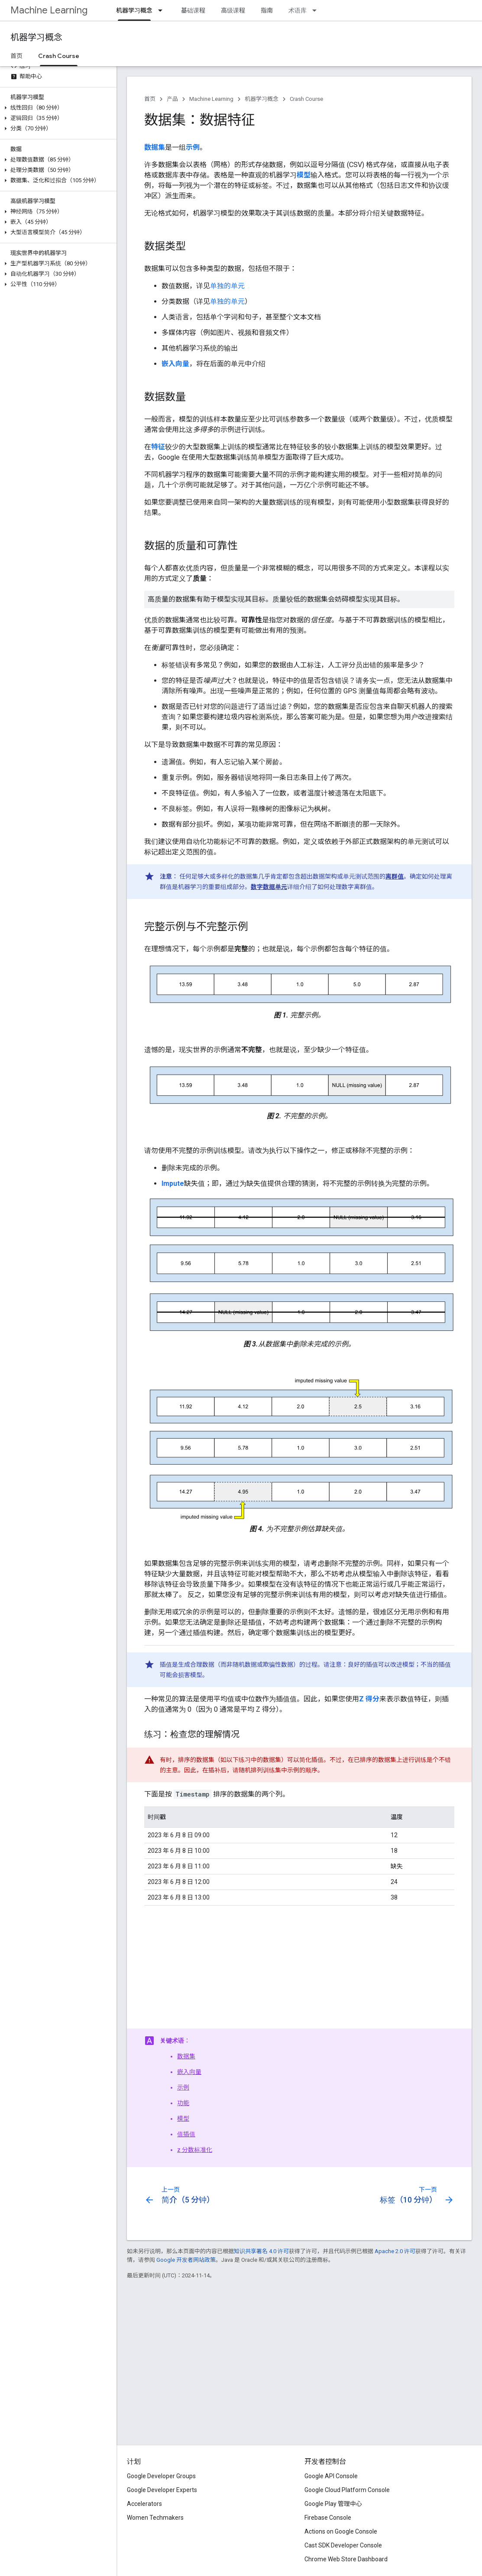 This screenshot has width=482, height=2576. What do you see at coordinates (162, 2489) in the screenshot?
I see `Google Developer Experts` at bounding box center [162, 2489].